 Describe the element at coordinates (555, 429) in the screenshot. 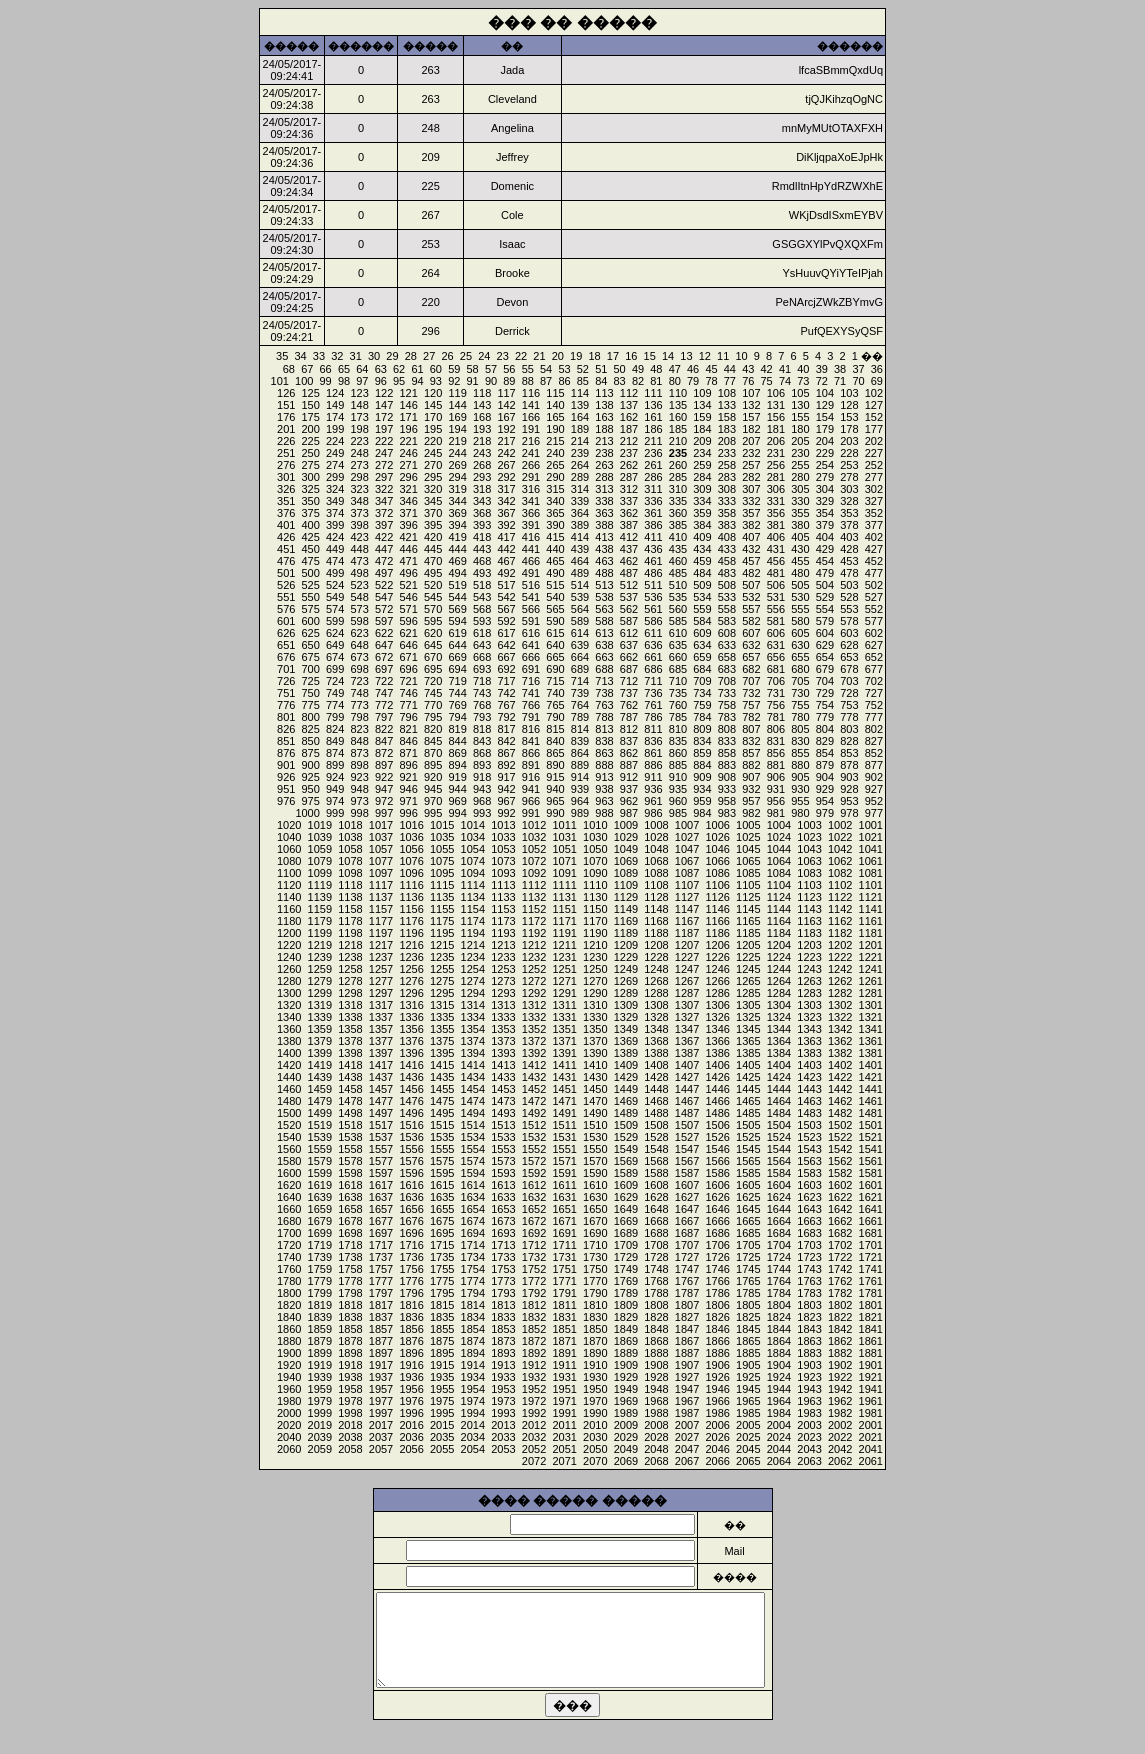

I see `190` at that location.